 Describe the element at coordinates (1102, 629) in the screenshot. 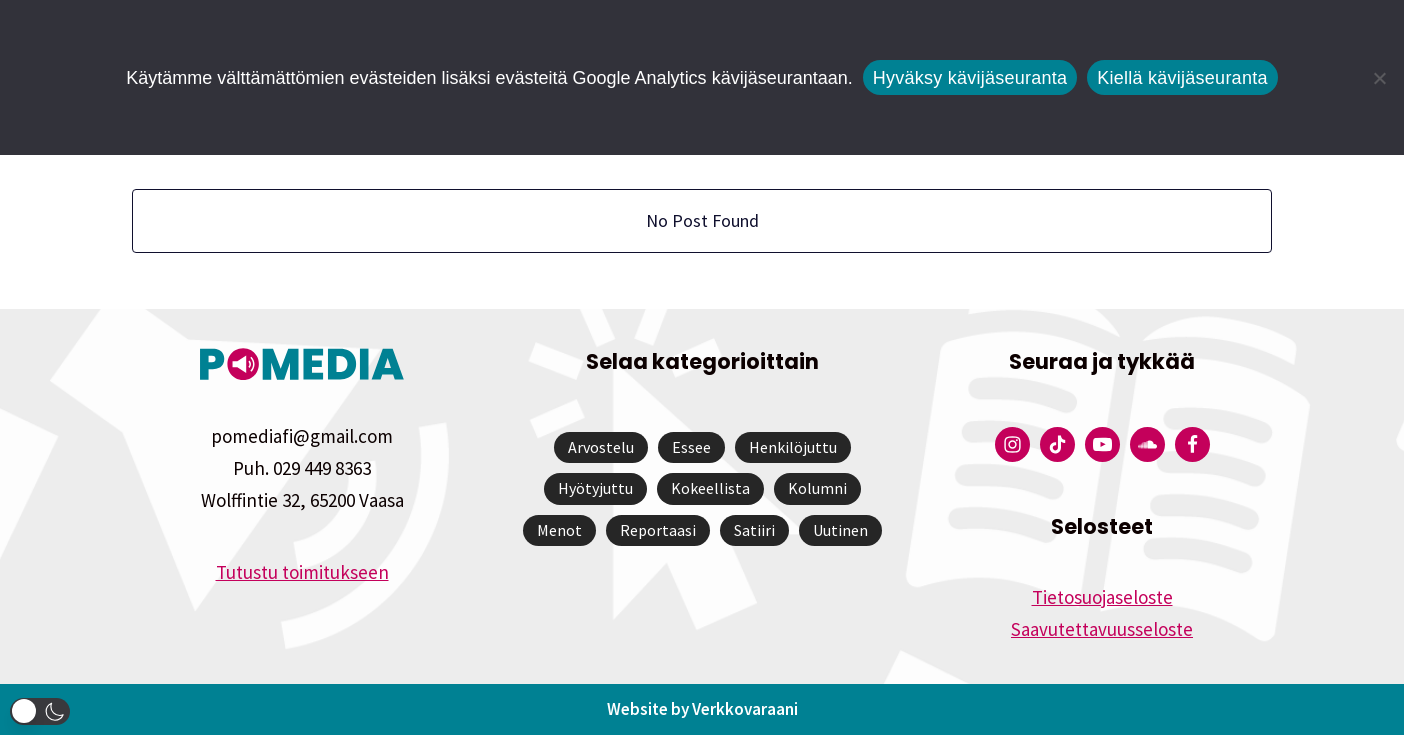

I see `Saavutettavuusseloste` at that location.